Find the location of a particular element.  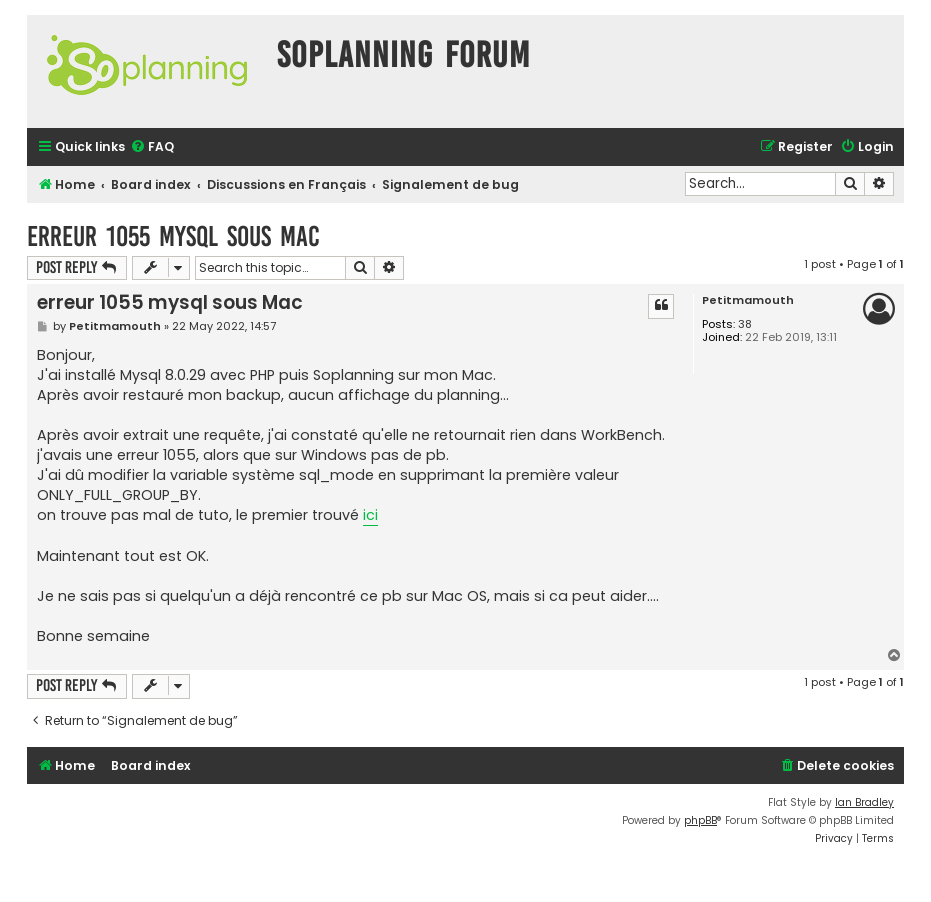

38 is located at coordinates (745, 324).